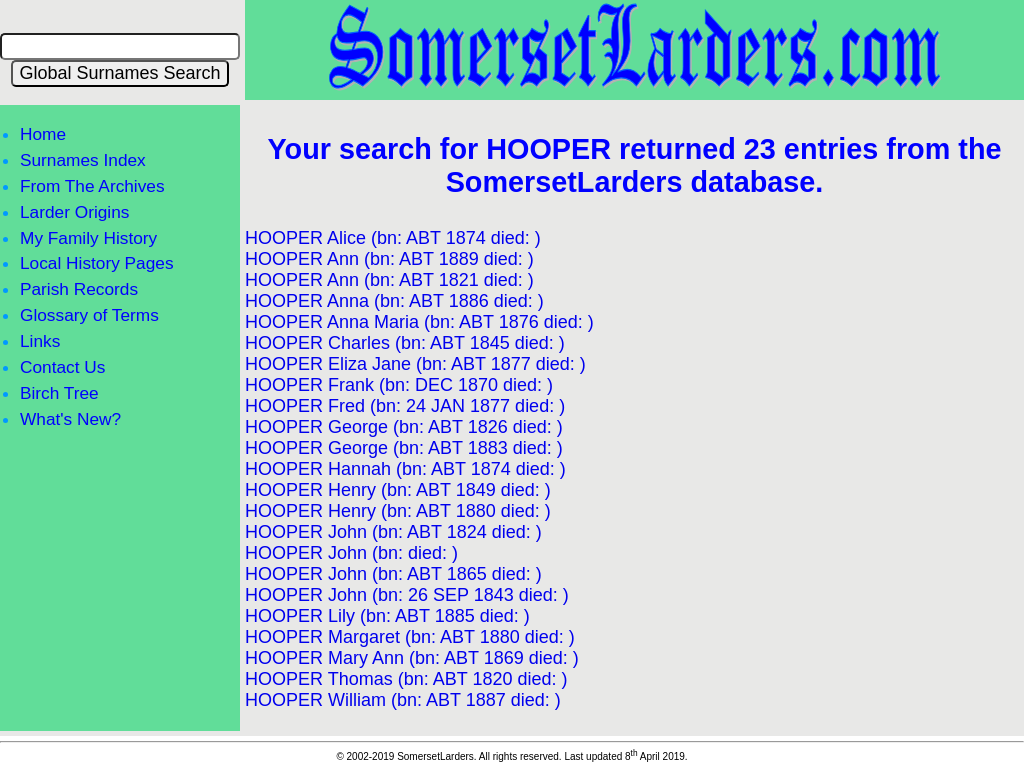  Describe the element at coordinates (43, 134) in the screenshot. I see `Home` at that location.